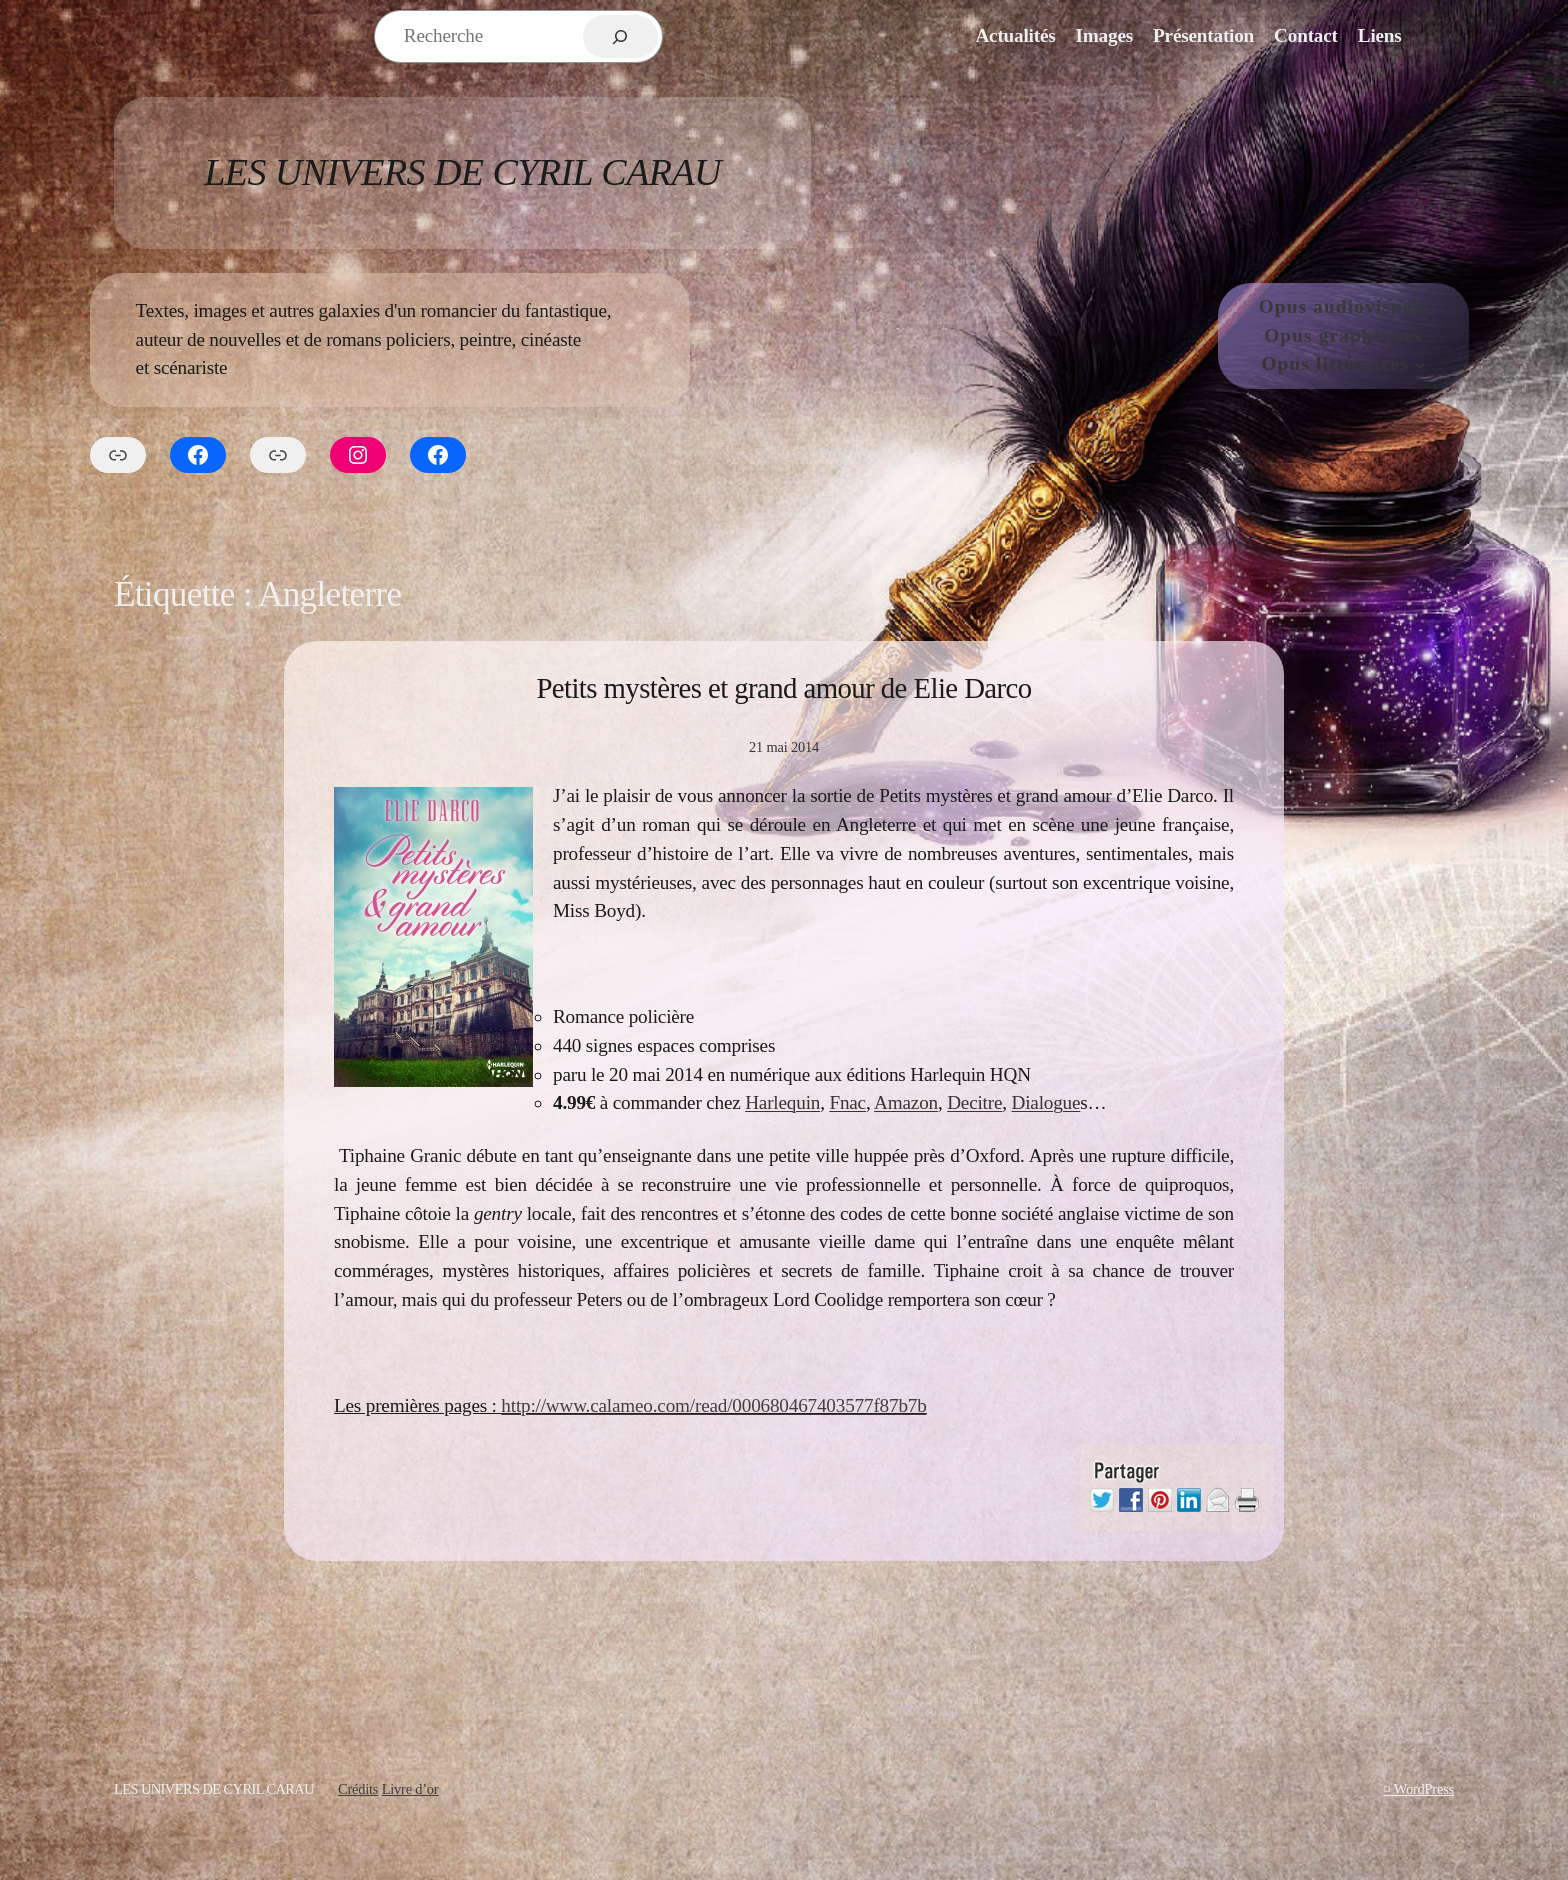 Image resolution: width=1568 pixels, height=1880 pixels. Describe the element at coordinates (1046, 1102) in the screenshot. I see `Dialogue` at that location.